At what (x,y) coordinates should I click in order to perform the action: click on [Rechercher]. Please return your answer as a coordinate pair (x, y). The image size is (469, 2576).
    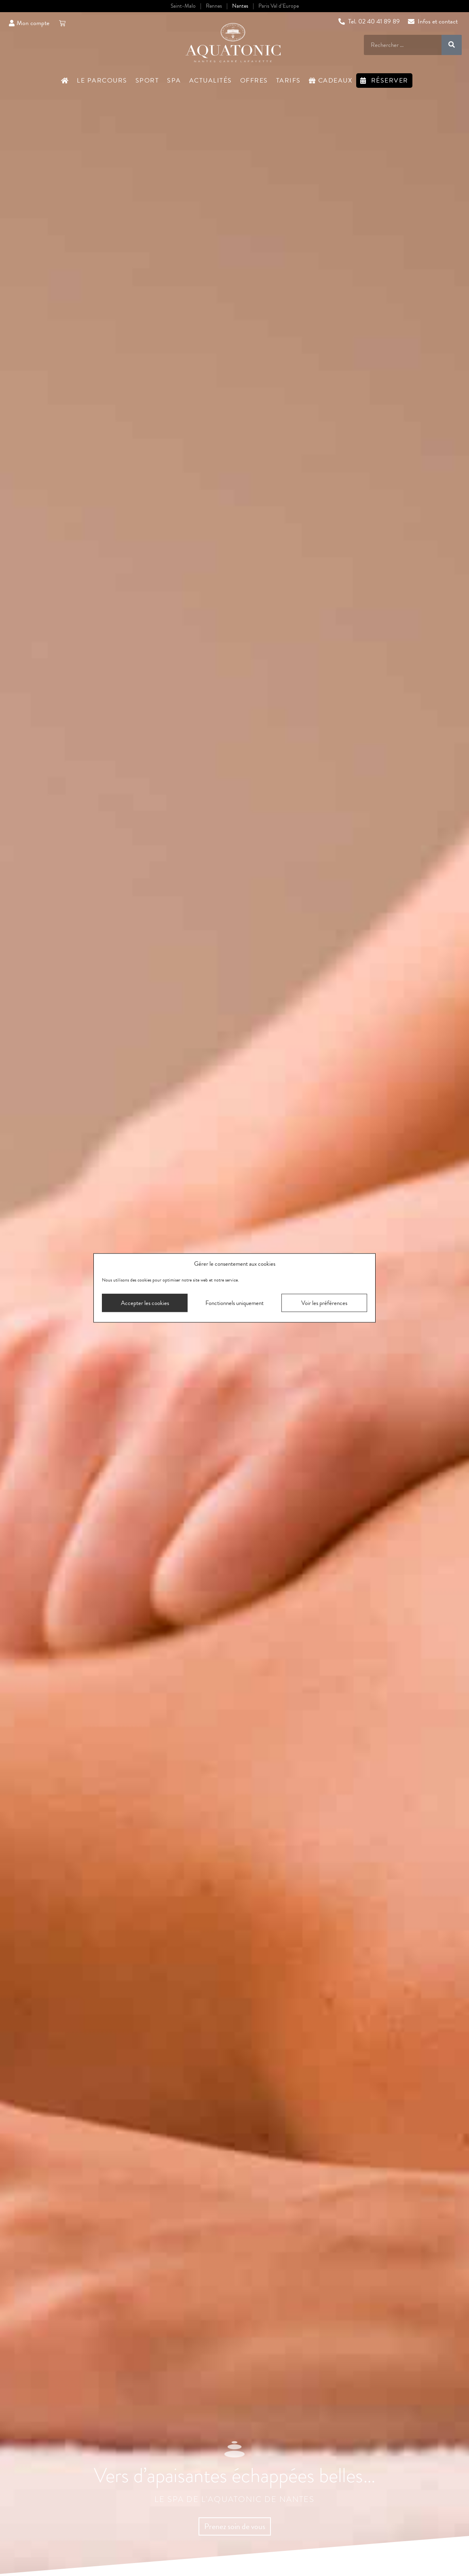
    Looking at the image, I should click on (452, 45).